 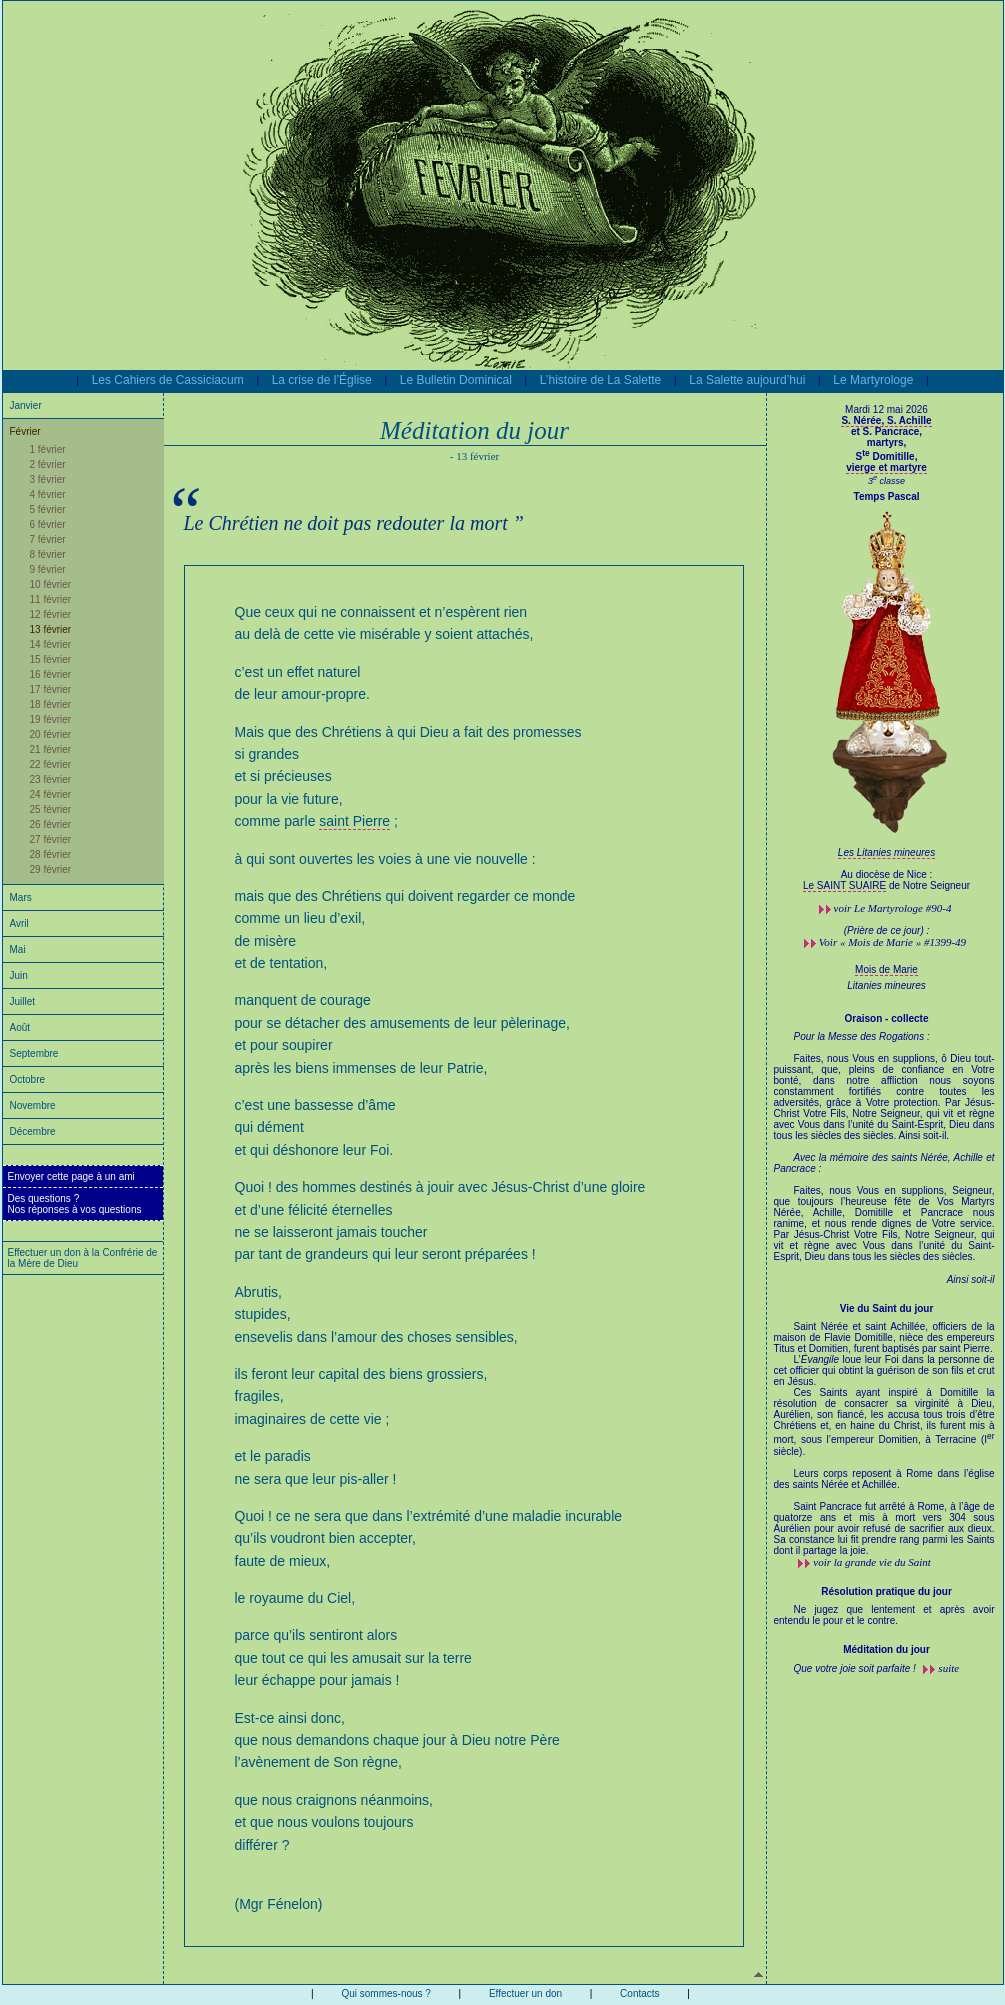 I want to click on 29 février, so click(x=51, y=869).